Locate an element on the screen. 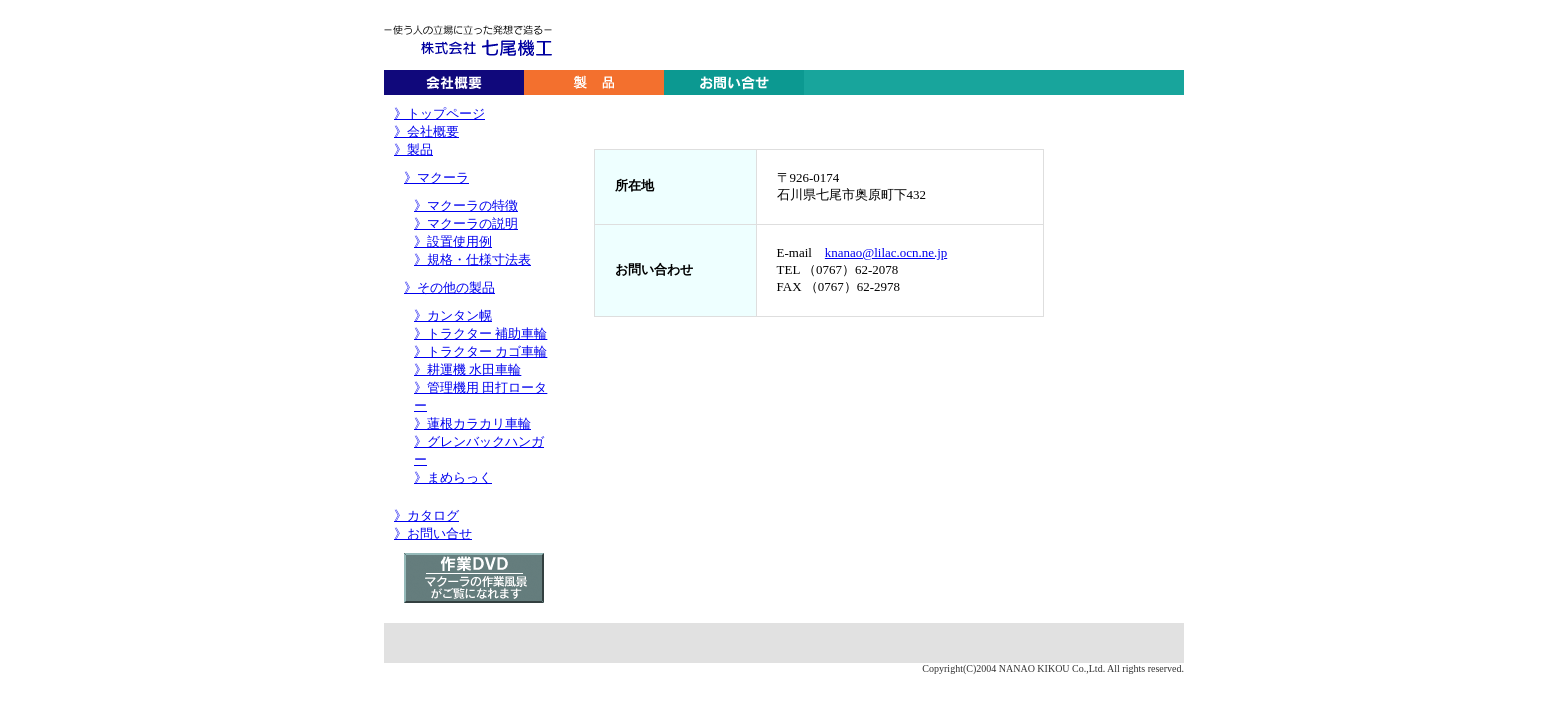 This screenshot has height=720, width=1568. 製品 is located at coordinates (594, 82).